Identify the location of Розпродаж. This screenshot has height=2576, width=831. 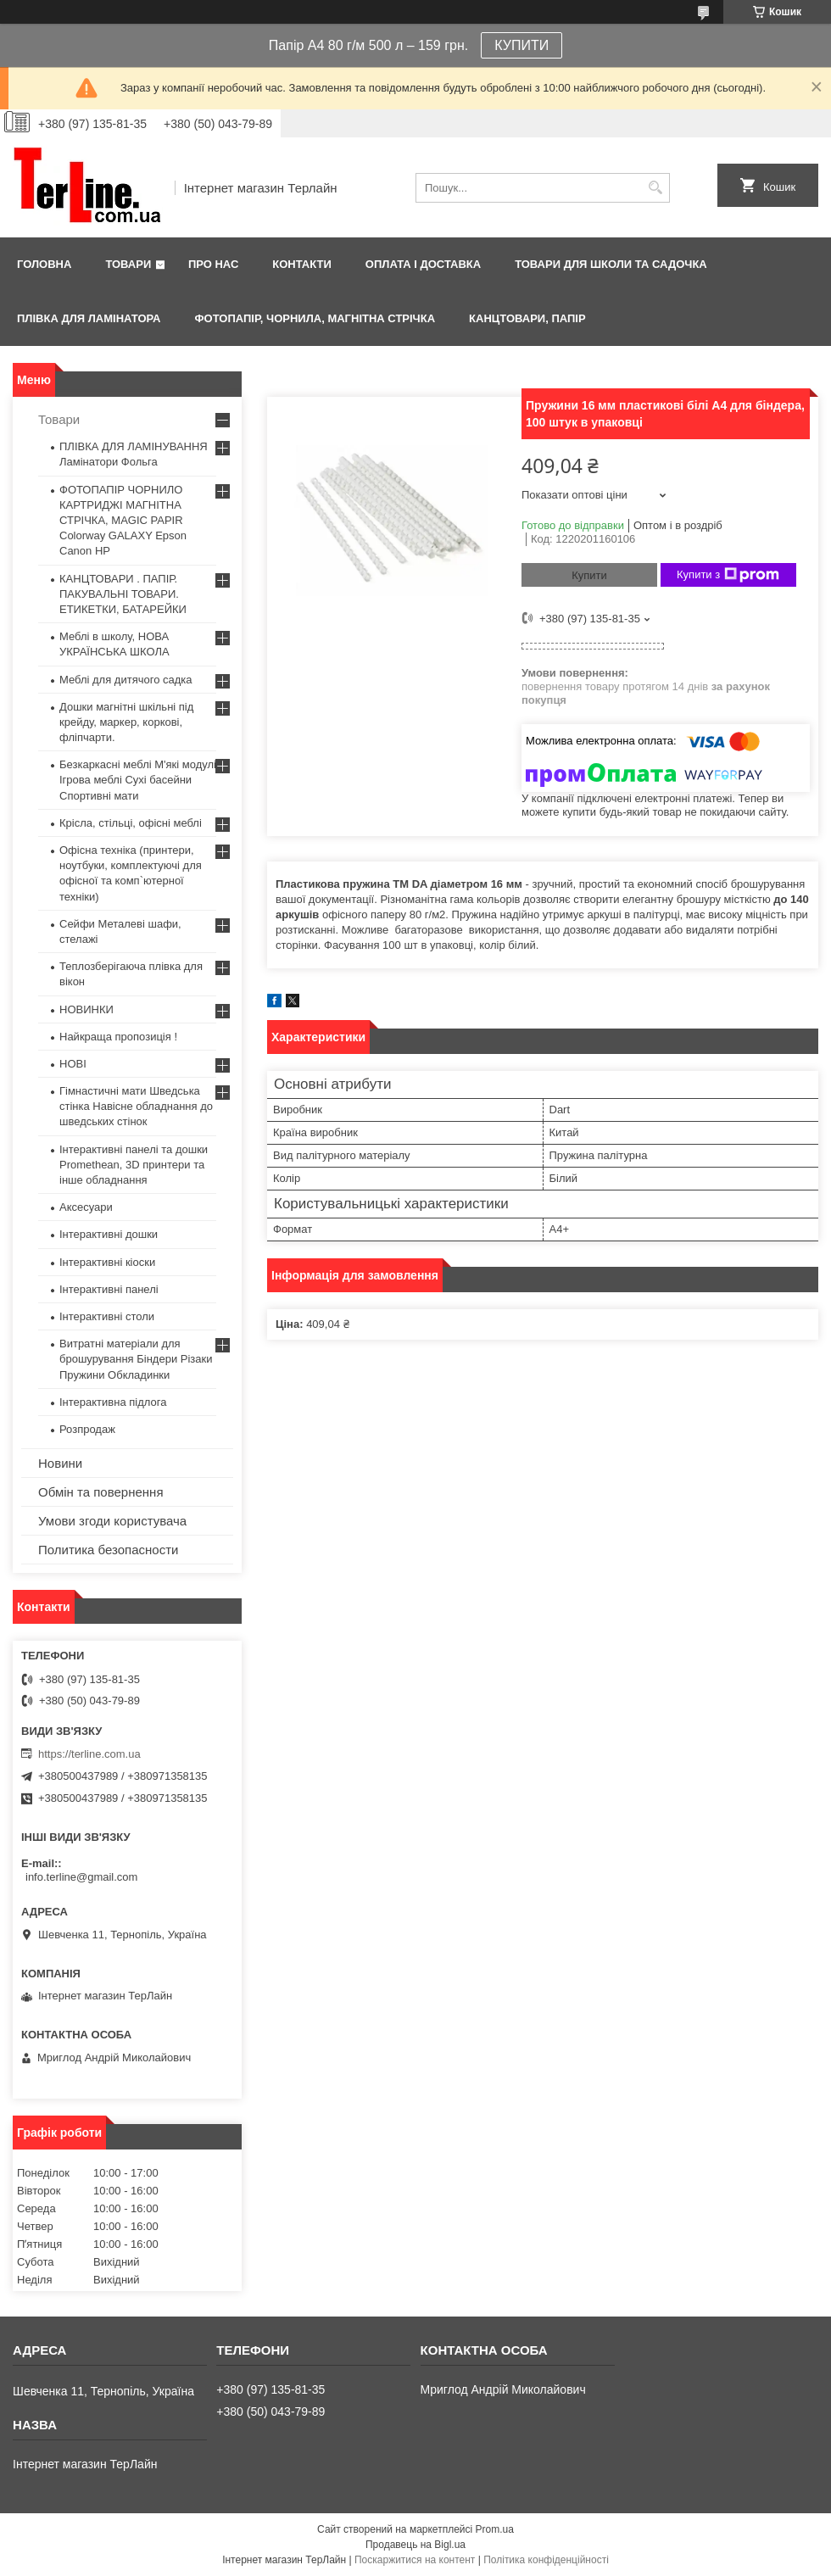
(87, 1429).